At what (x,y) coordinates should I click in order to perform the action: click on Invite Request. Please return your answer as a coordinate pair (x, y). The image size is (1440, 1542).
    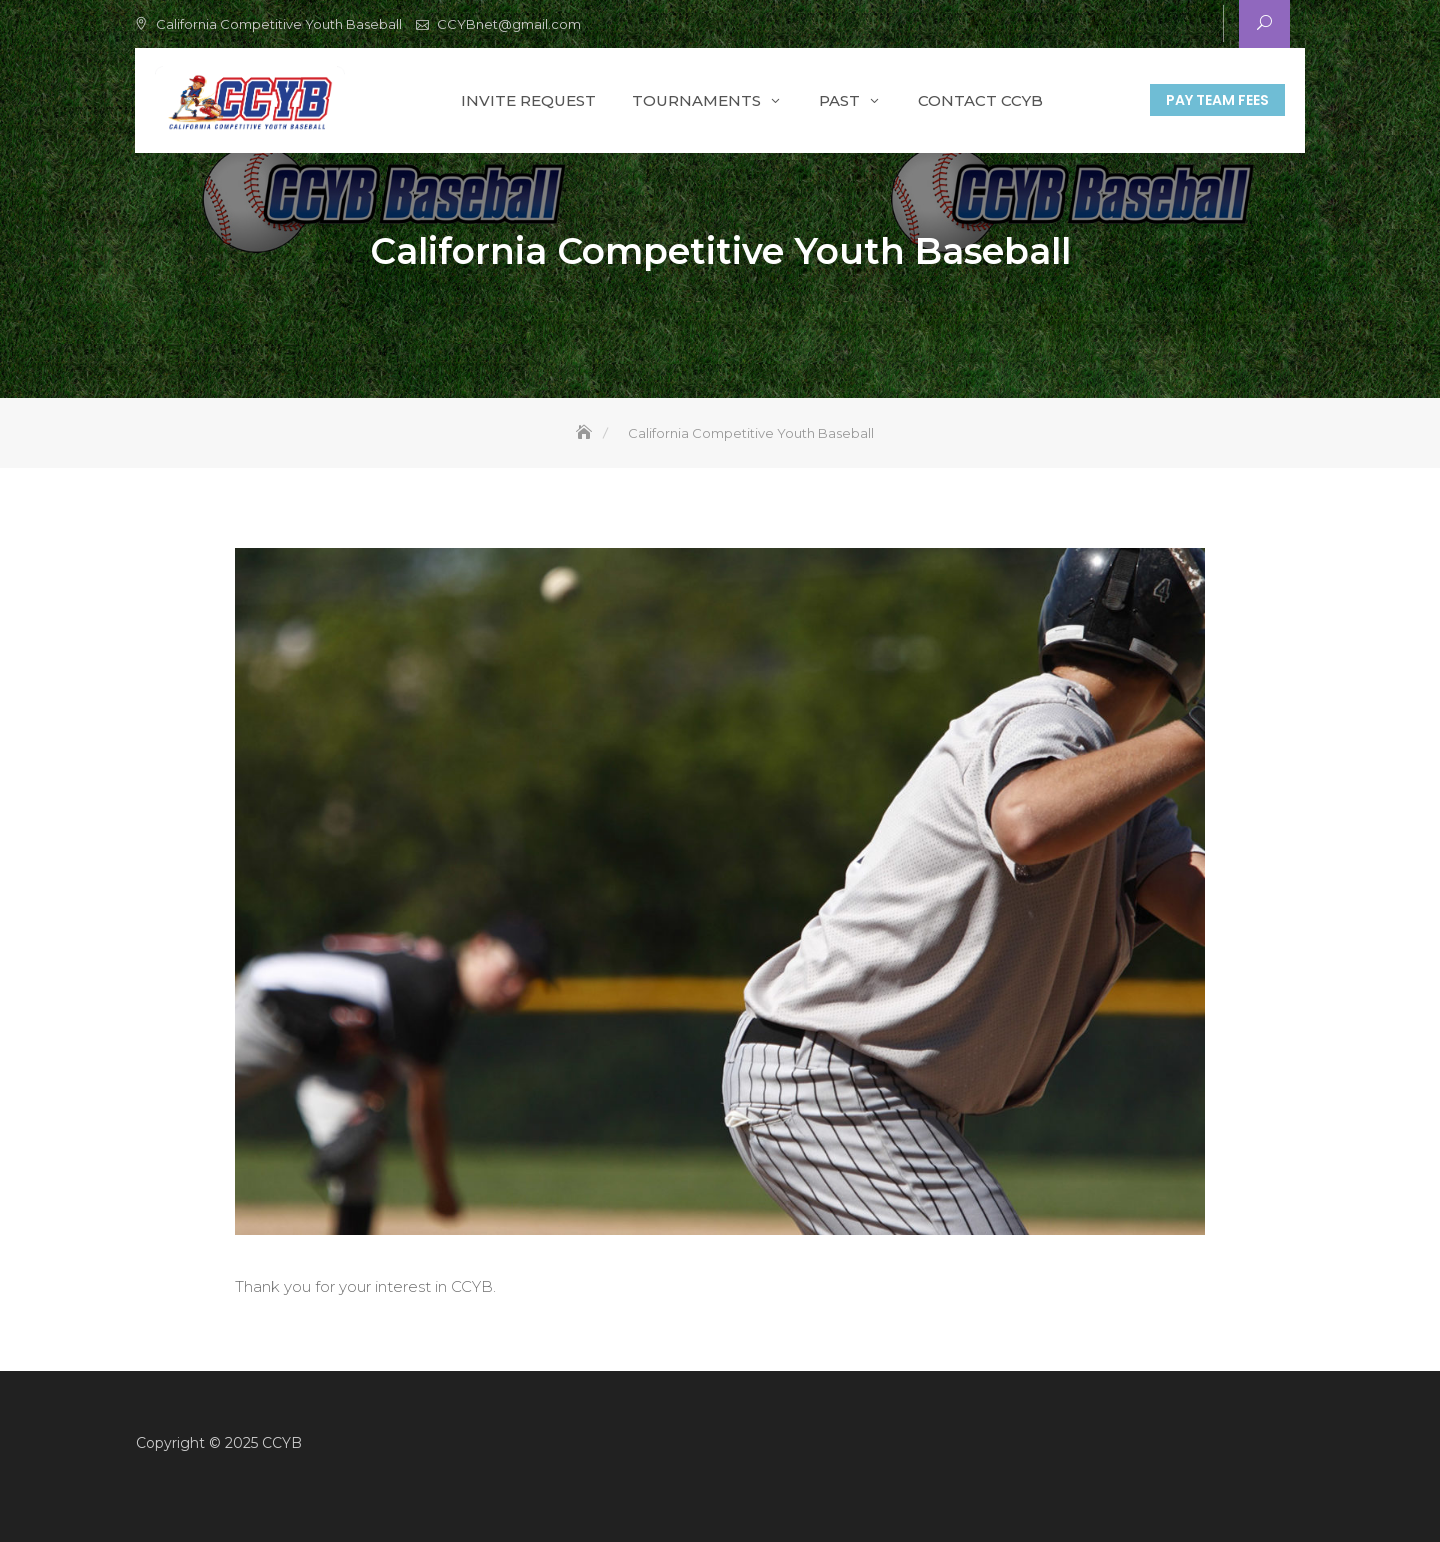
    Looking at the image, I should click on (528, 100).